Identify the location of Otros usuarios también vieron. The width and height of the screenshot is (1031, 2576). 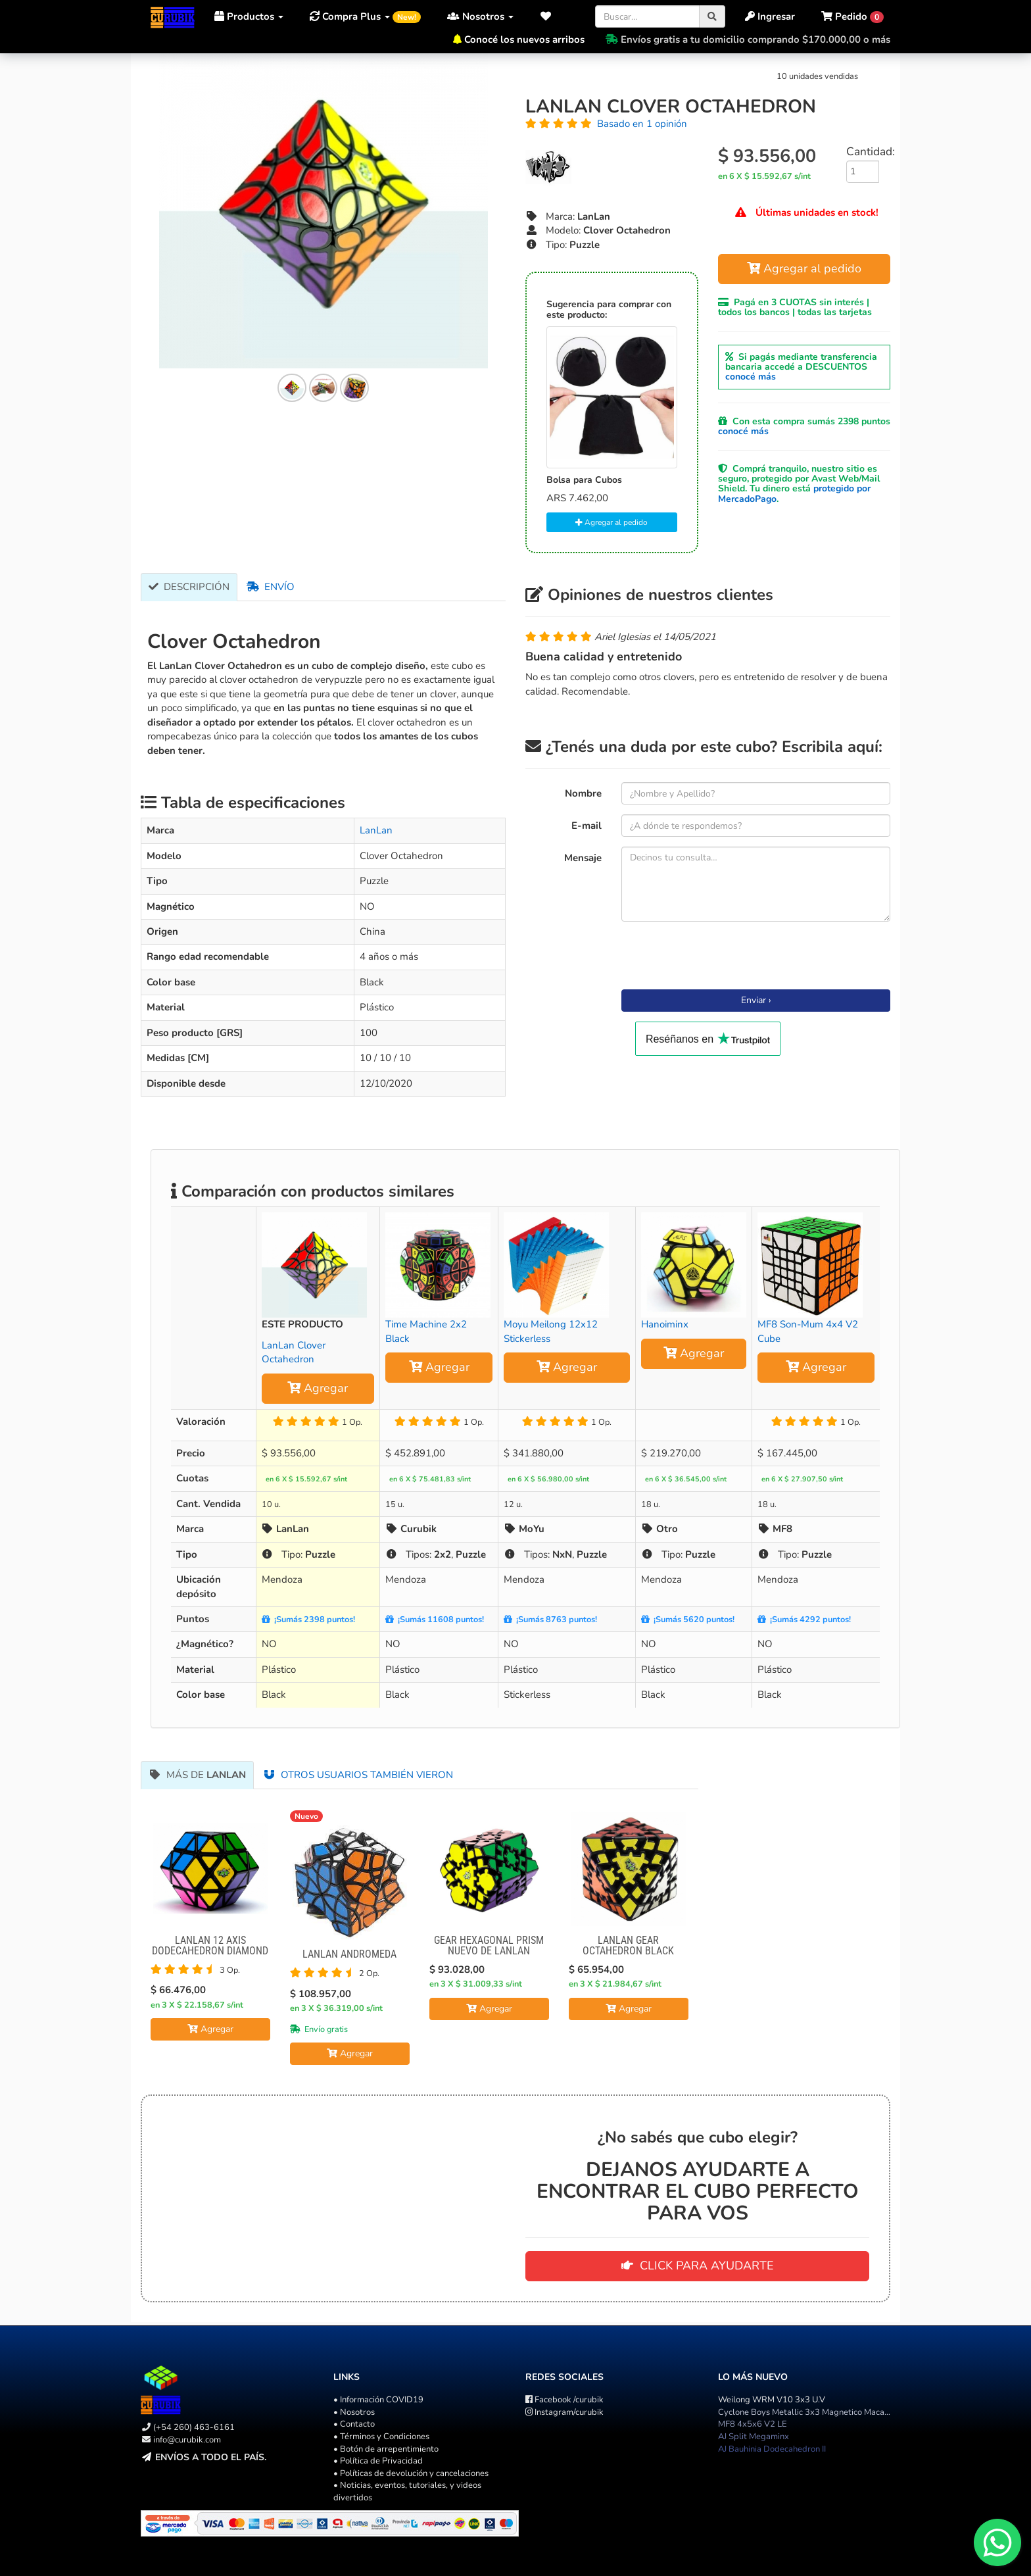
(358, 1774).